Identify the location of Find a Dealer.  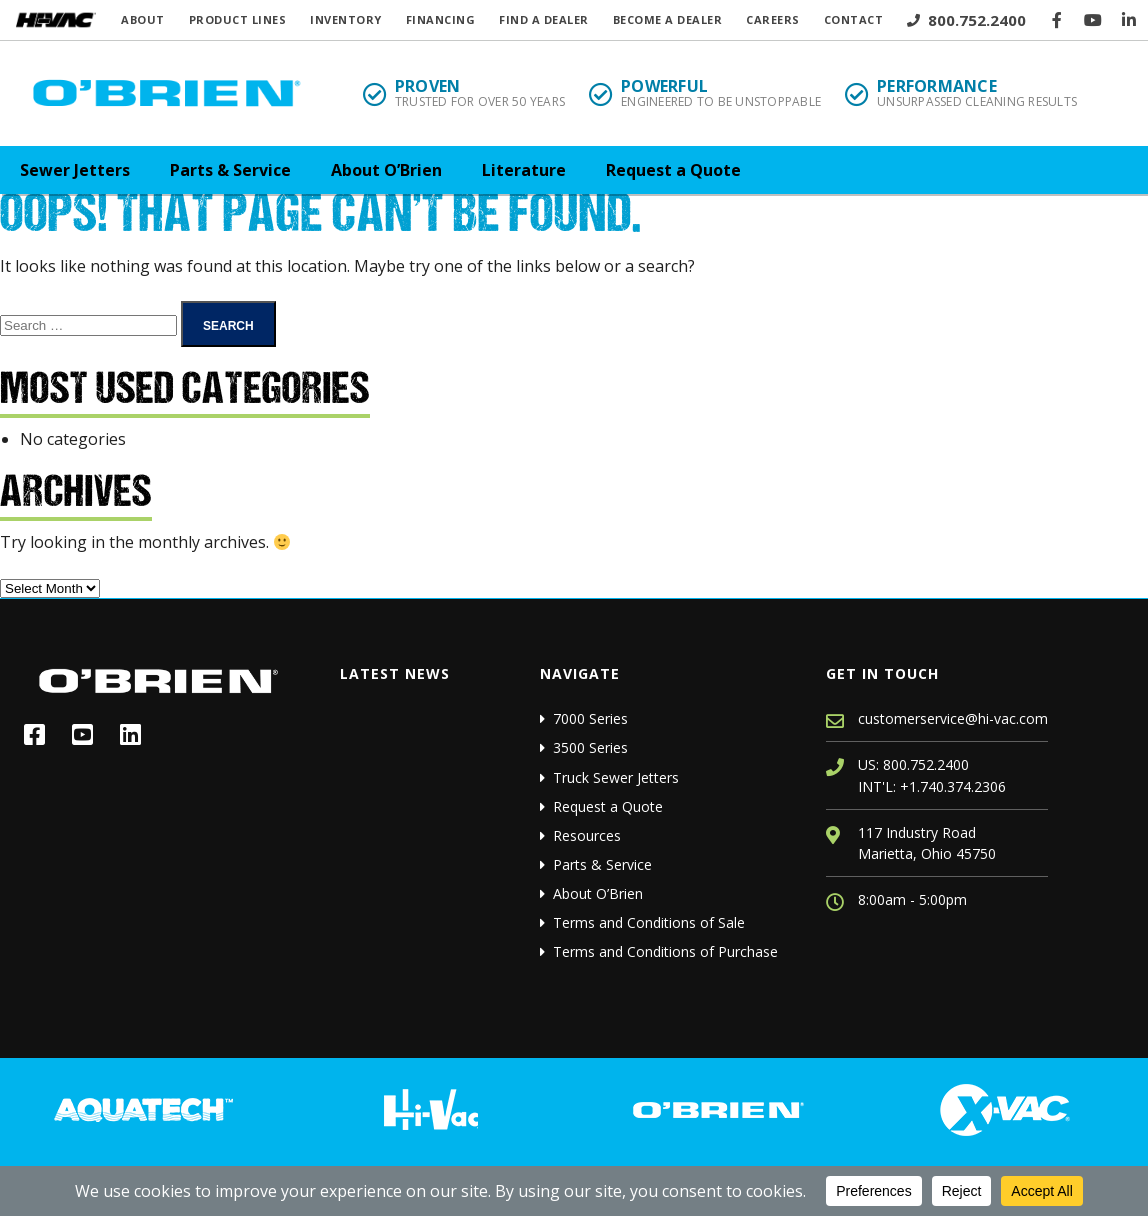
(544, 19).